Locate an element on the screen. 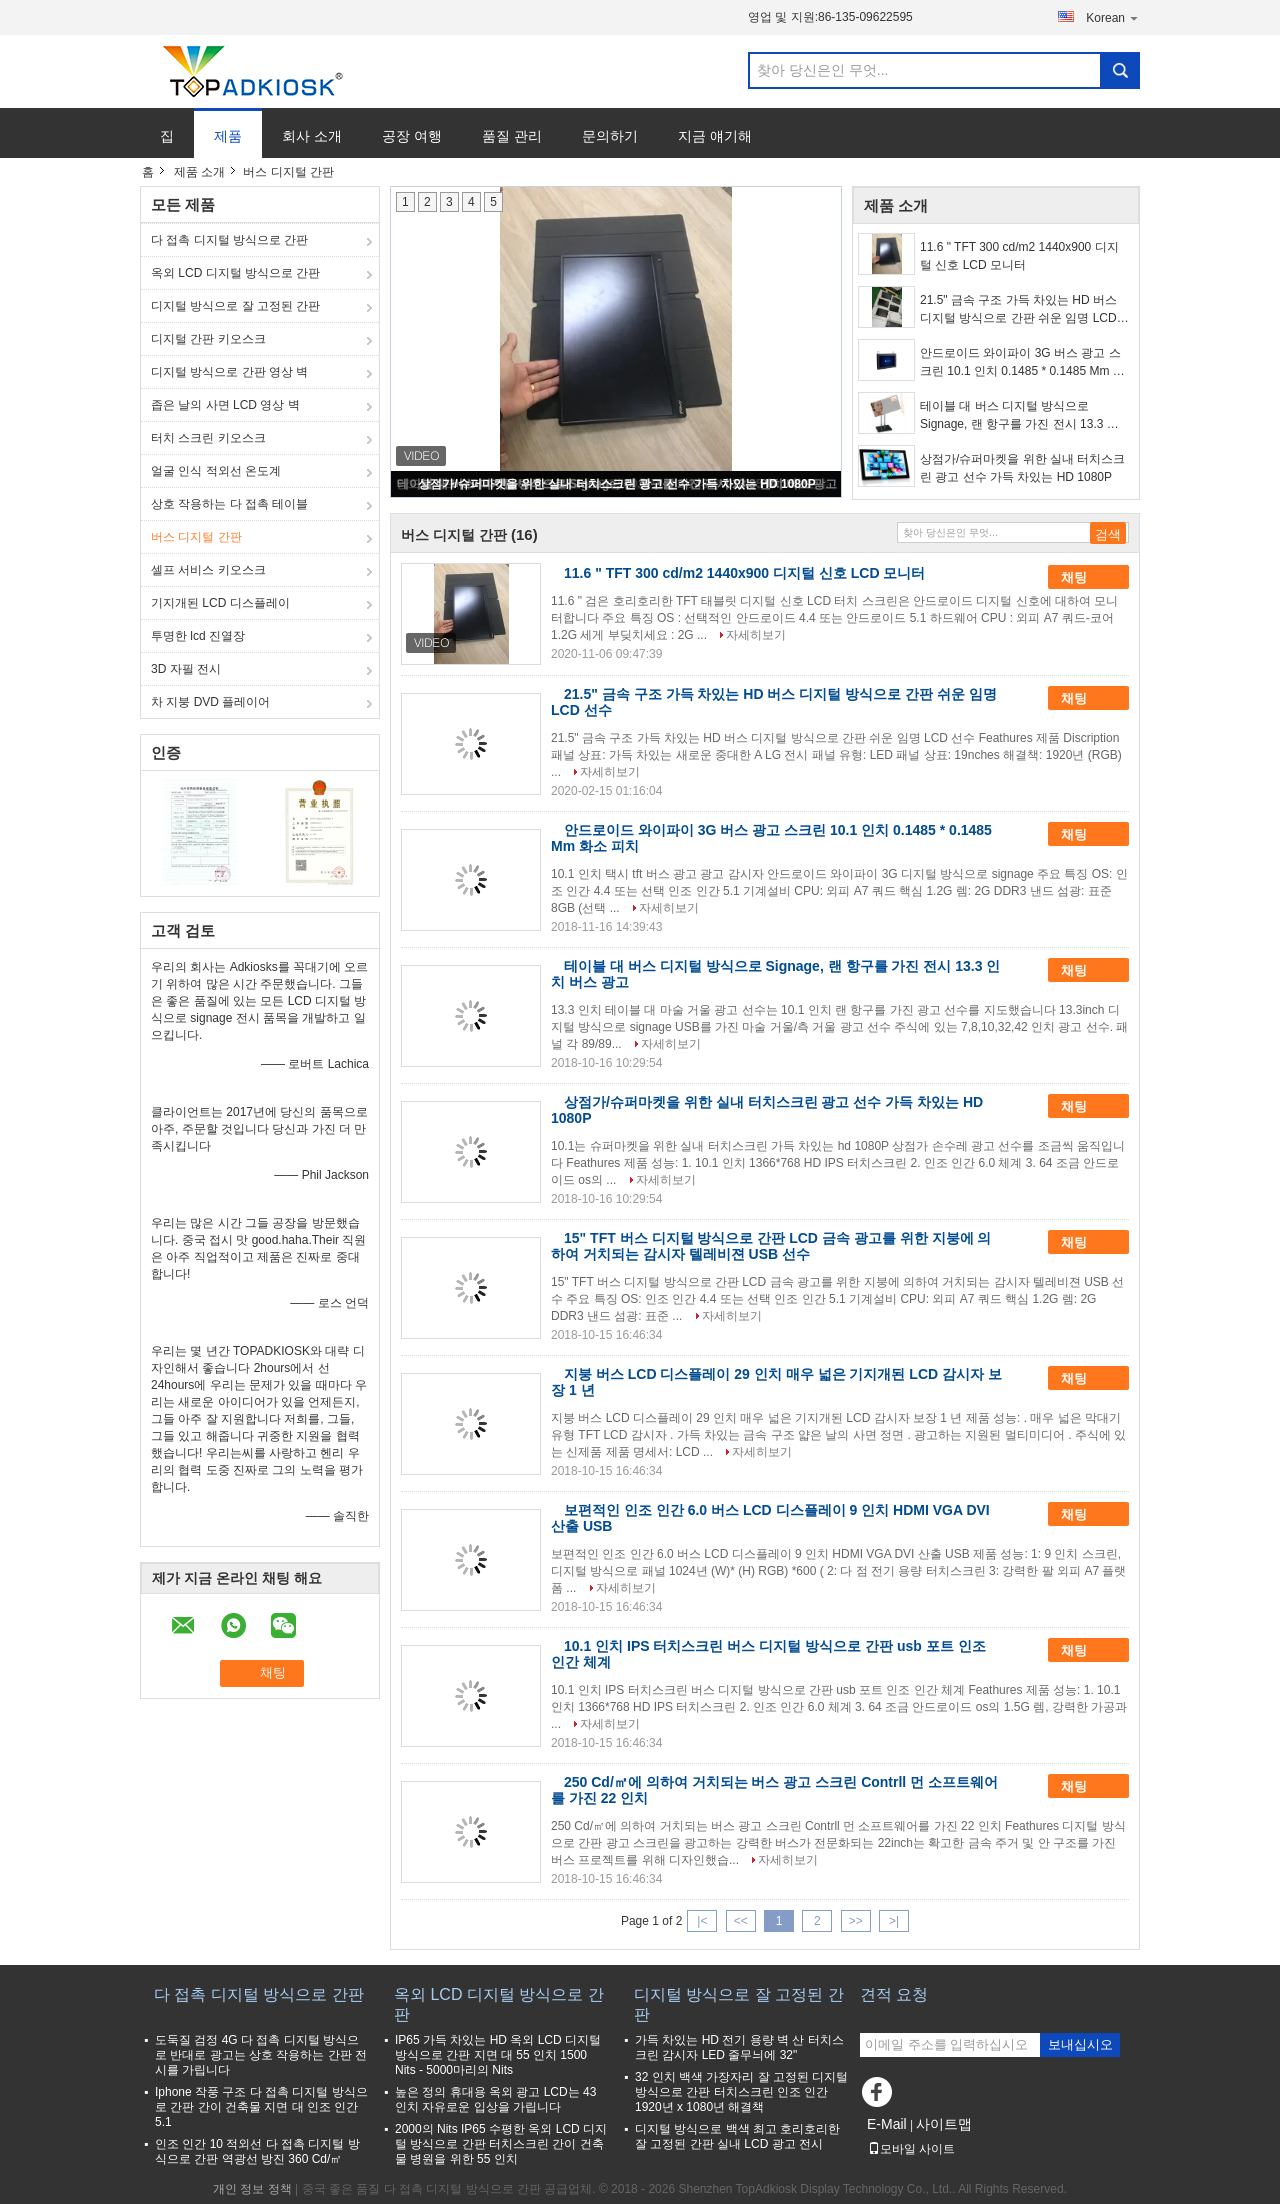 The height and width of the screenshot is (2204, 1280). IP65 가득 차있는 HD 옥외 LCD 디지털 방식으로 간판 지면 대 55 인치 1500 Nits - 5000마리의 Nits is located at coordinates (498, 2055).